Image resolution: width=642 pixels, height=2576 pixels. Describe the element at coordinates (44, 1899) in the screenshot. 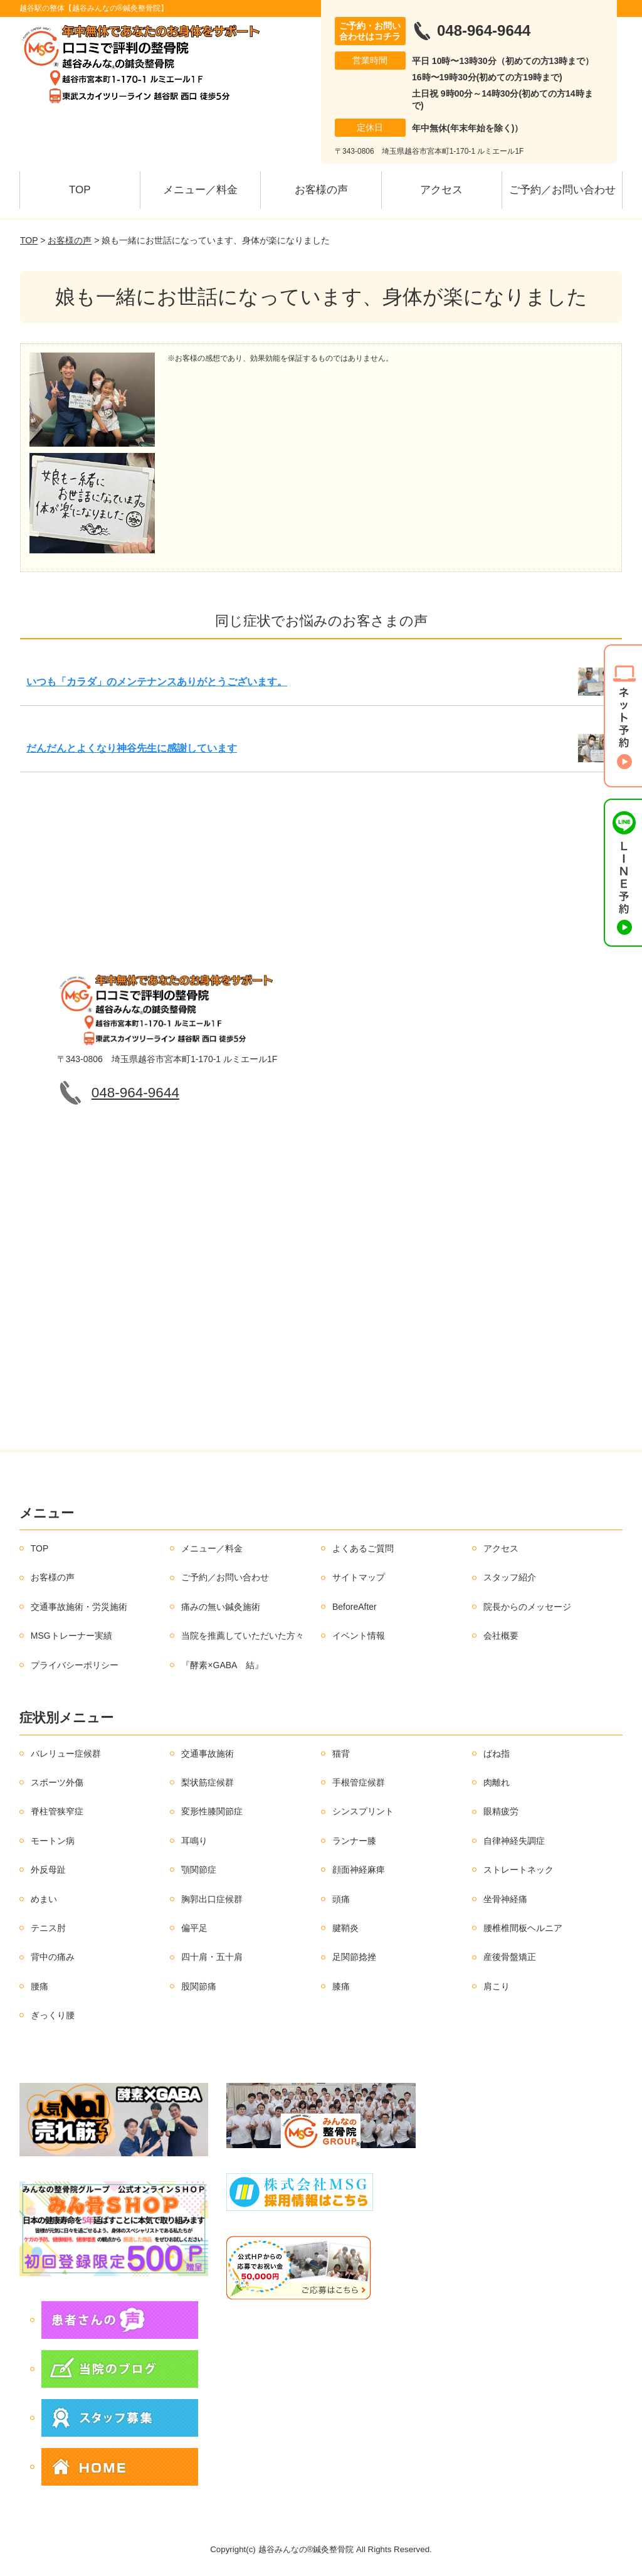

I see `めまい` at that location.